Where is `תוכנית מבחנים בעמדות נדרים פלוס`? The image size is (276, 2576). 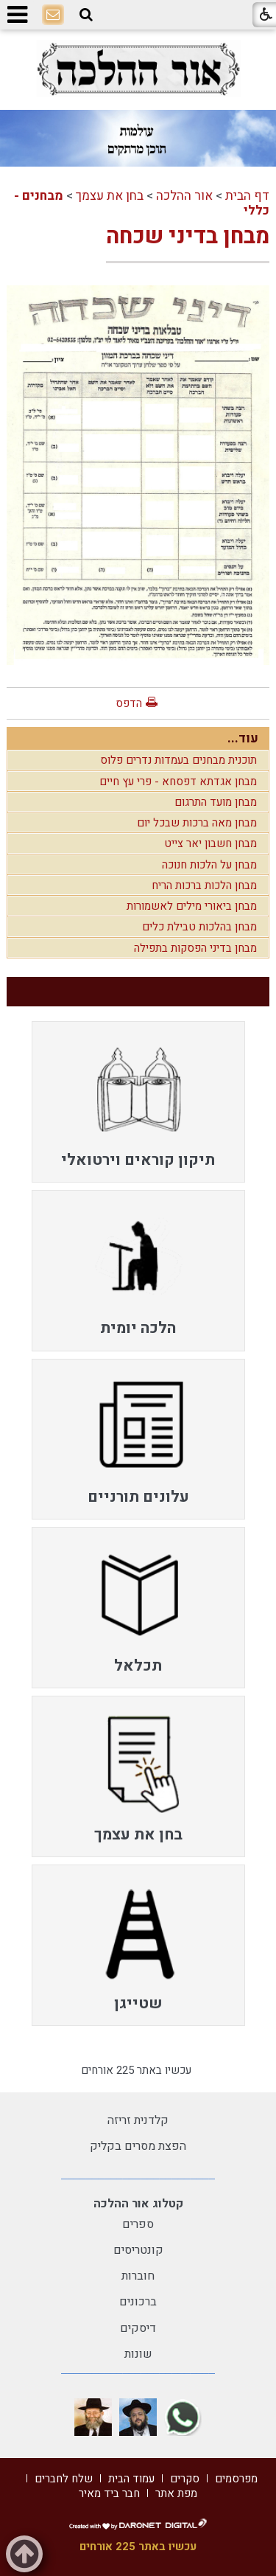 תוכנית מבחנים בעמדות נדרים פלוס is located at coordinates (178, 760).